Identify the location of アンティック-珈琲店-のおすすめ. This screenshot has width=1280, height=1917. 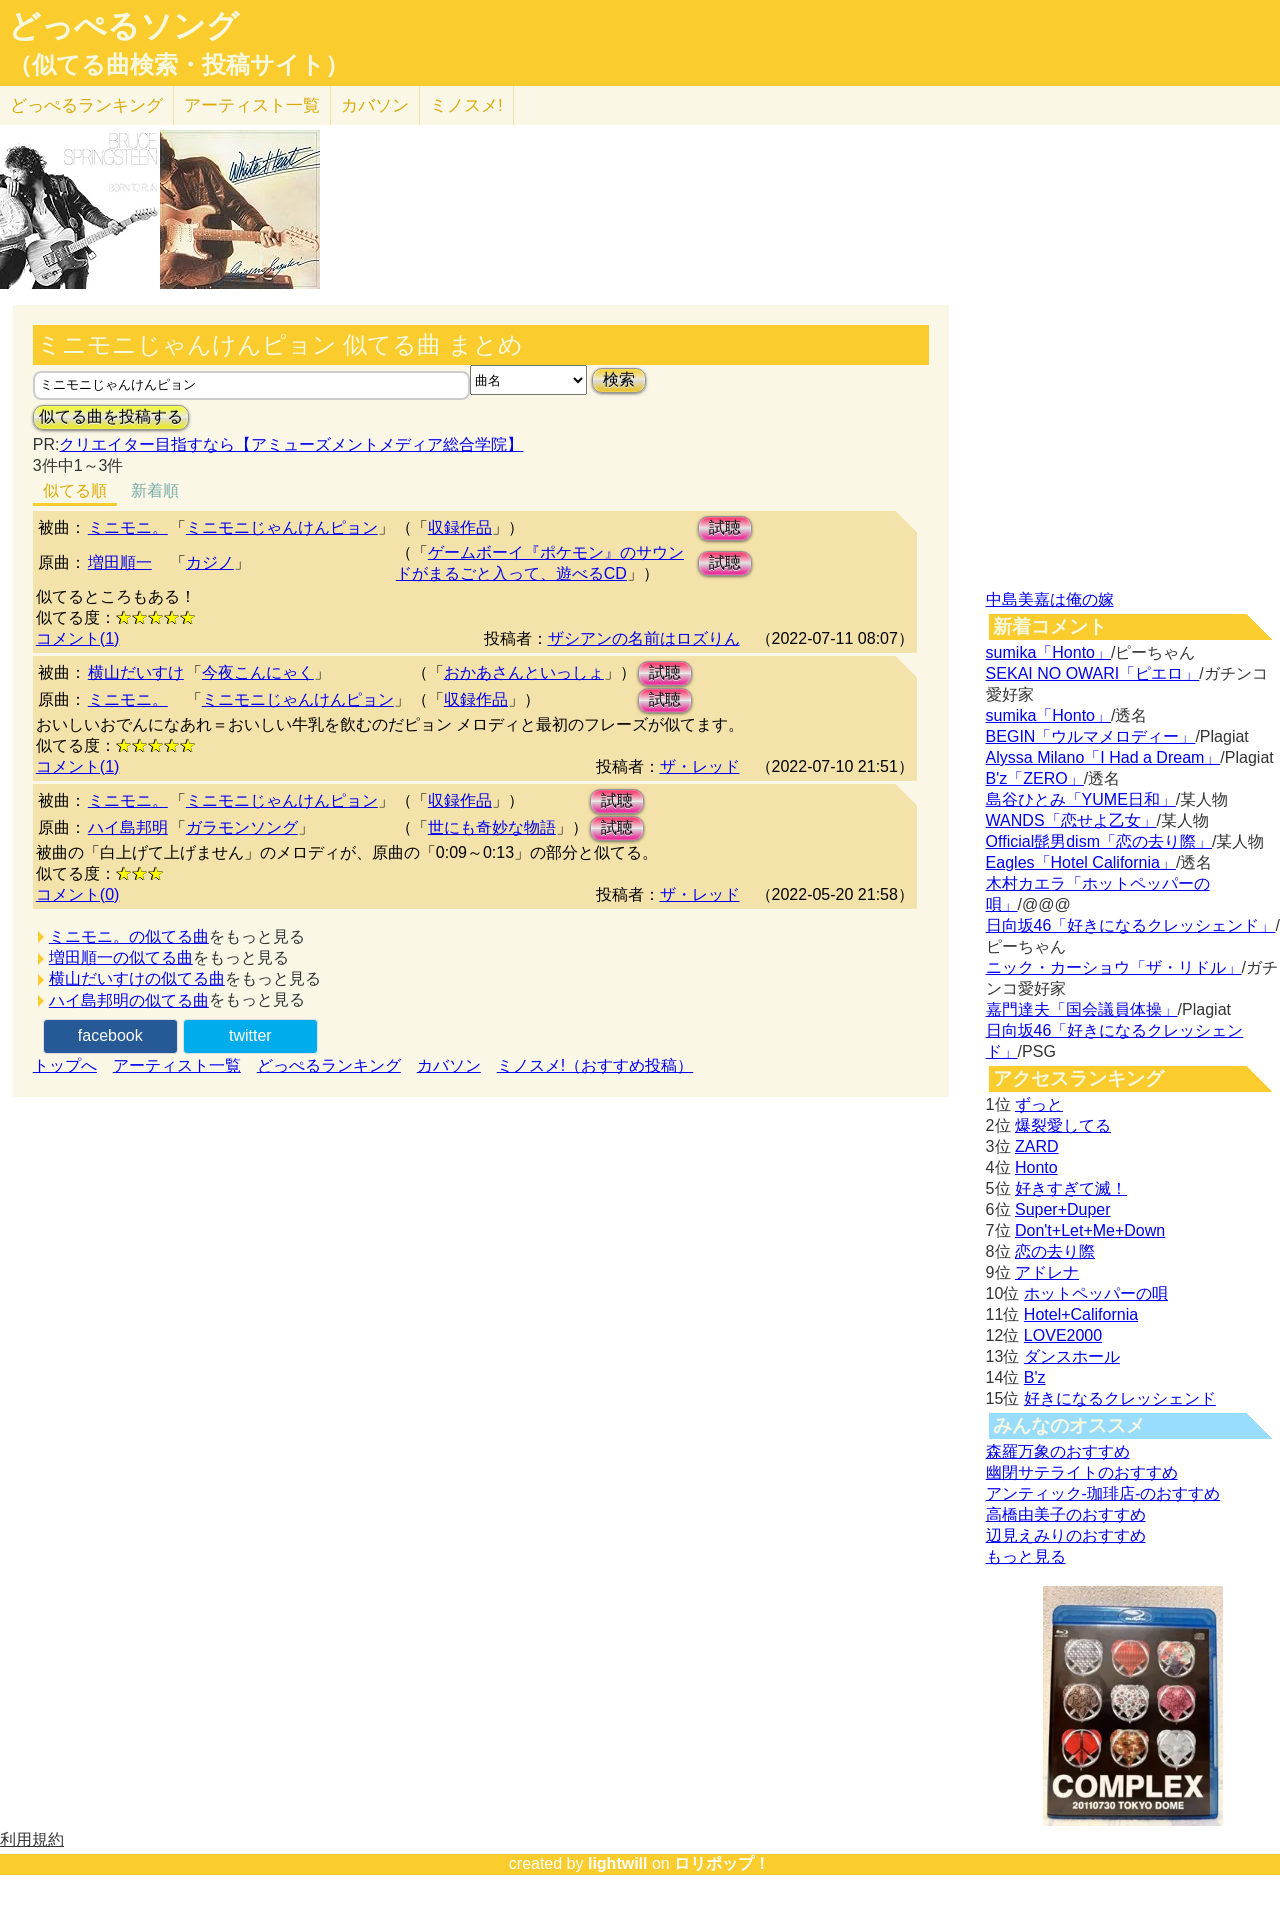
(1103, 1493).